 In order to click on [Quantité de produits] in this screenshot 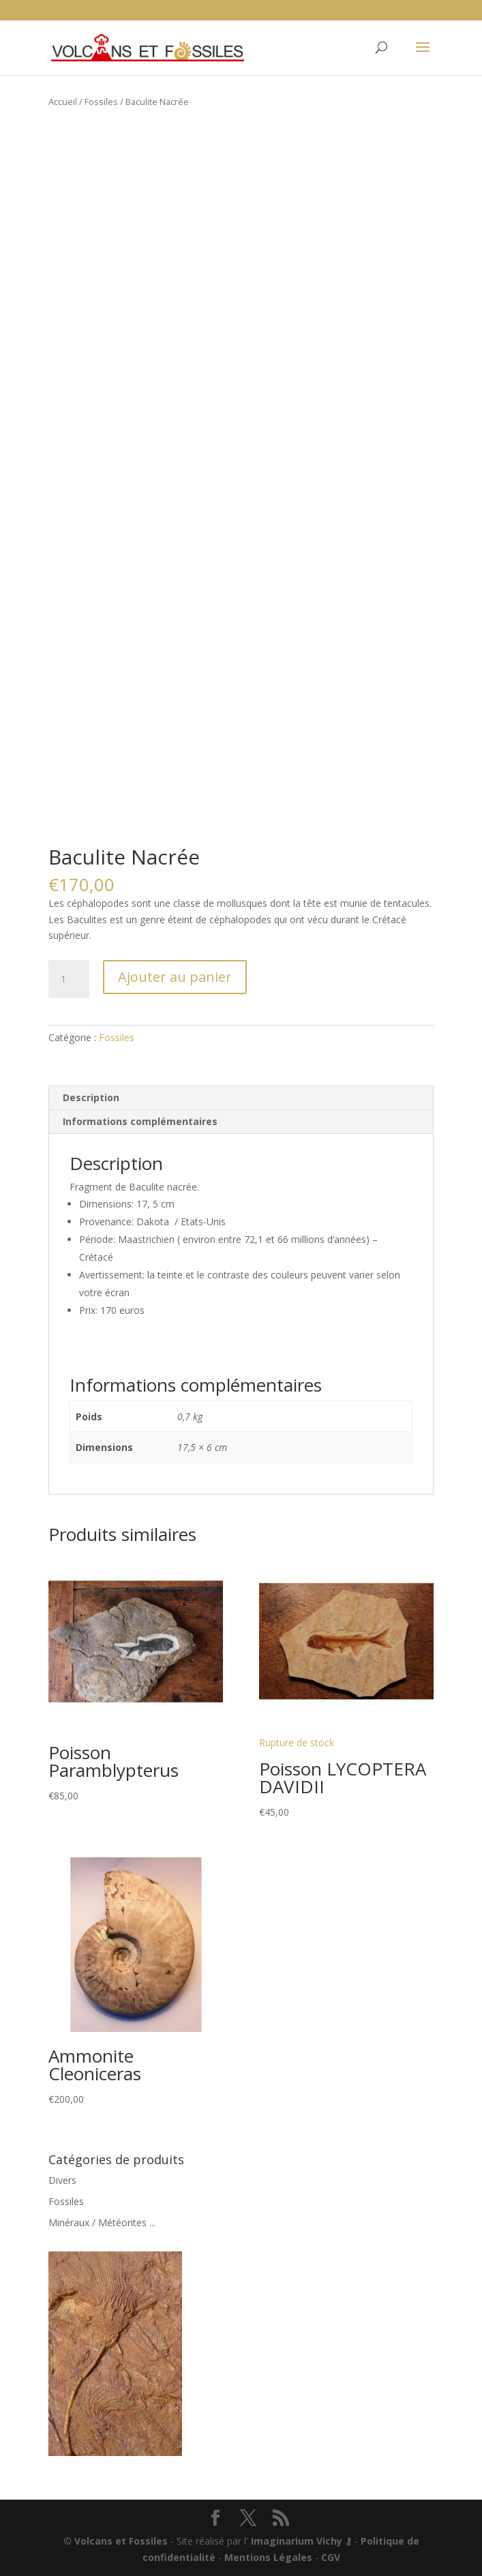, I will do `click(68, 979)`.